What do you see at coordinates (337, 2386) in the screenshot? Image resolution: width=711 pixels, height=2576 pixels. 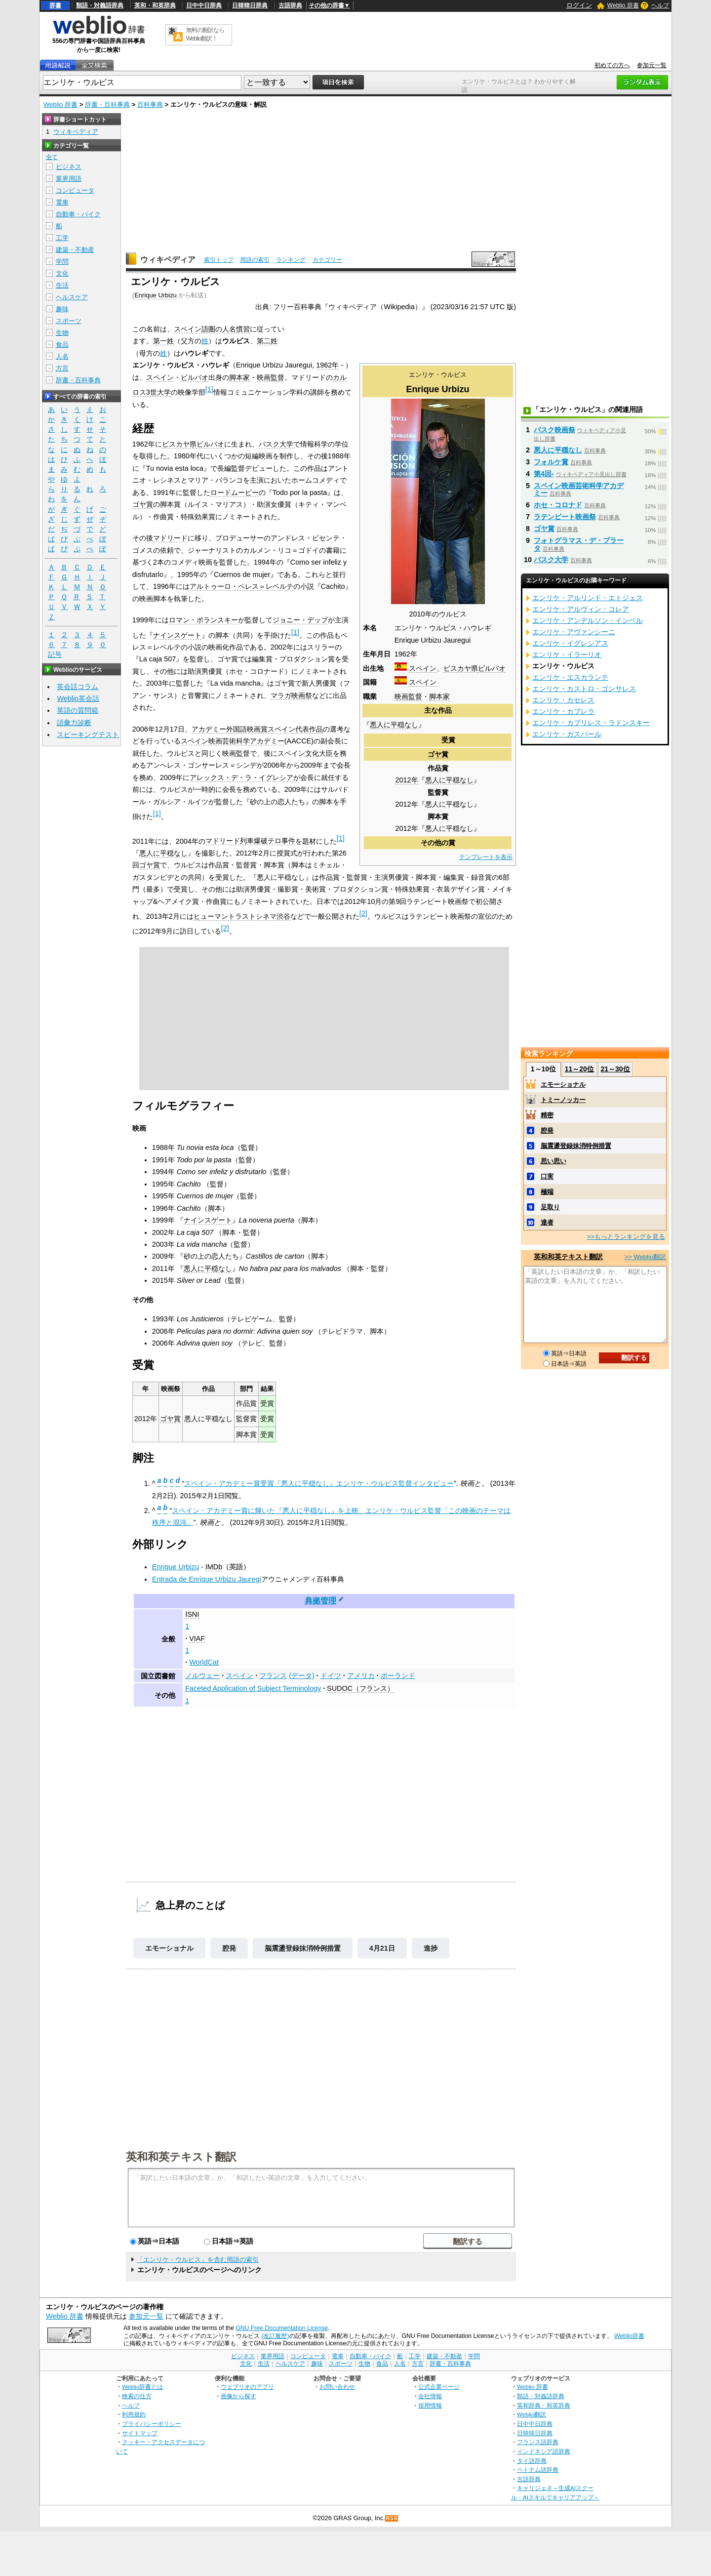 I see `お問い合わせ` at bounding box center [337, 2386].